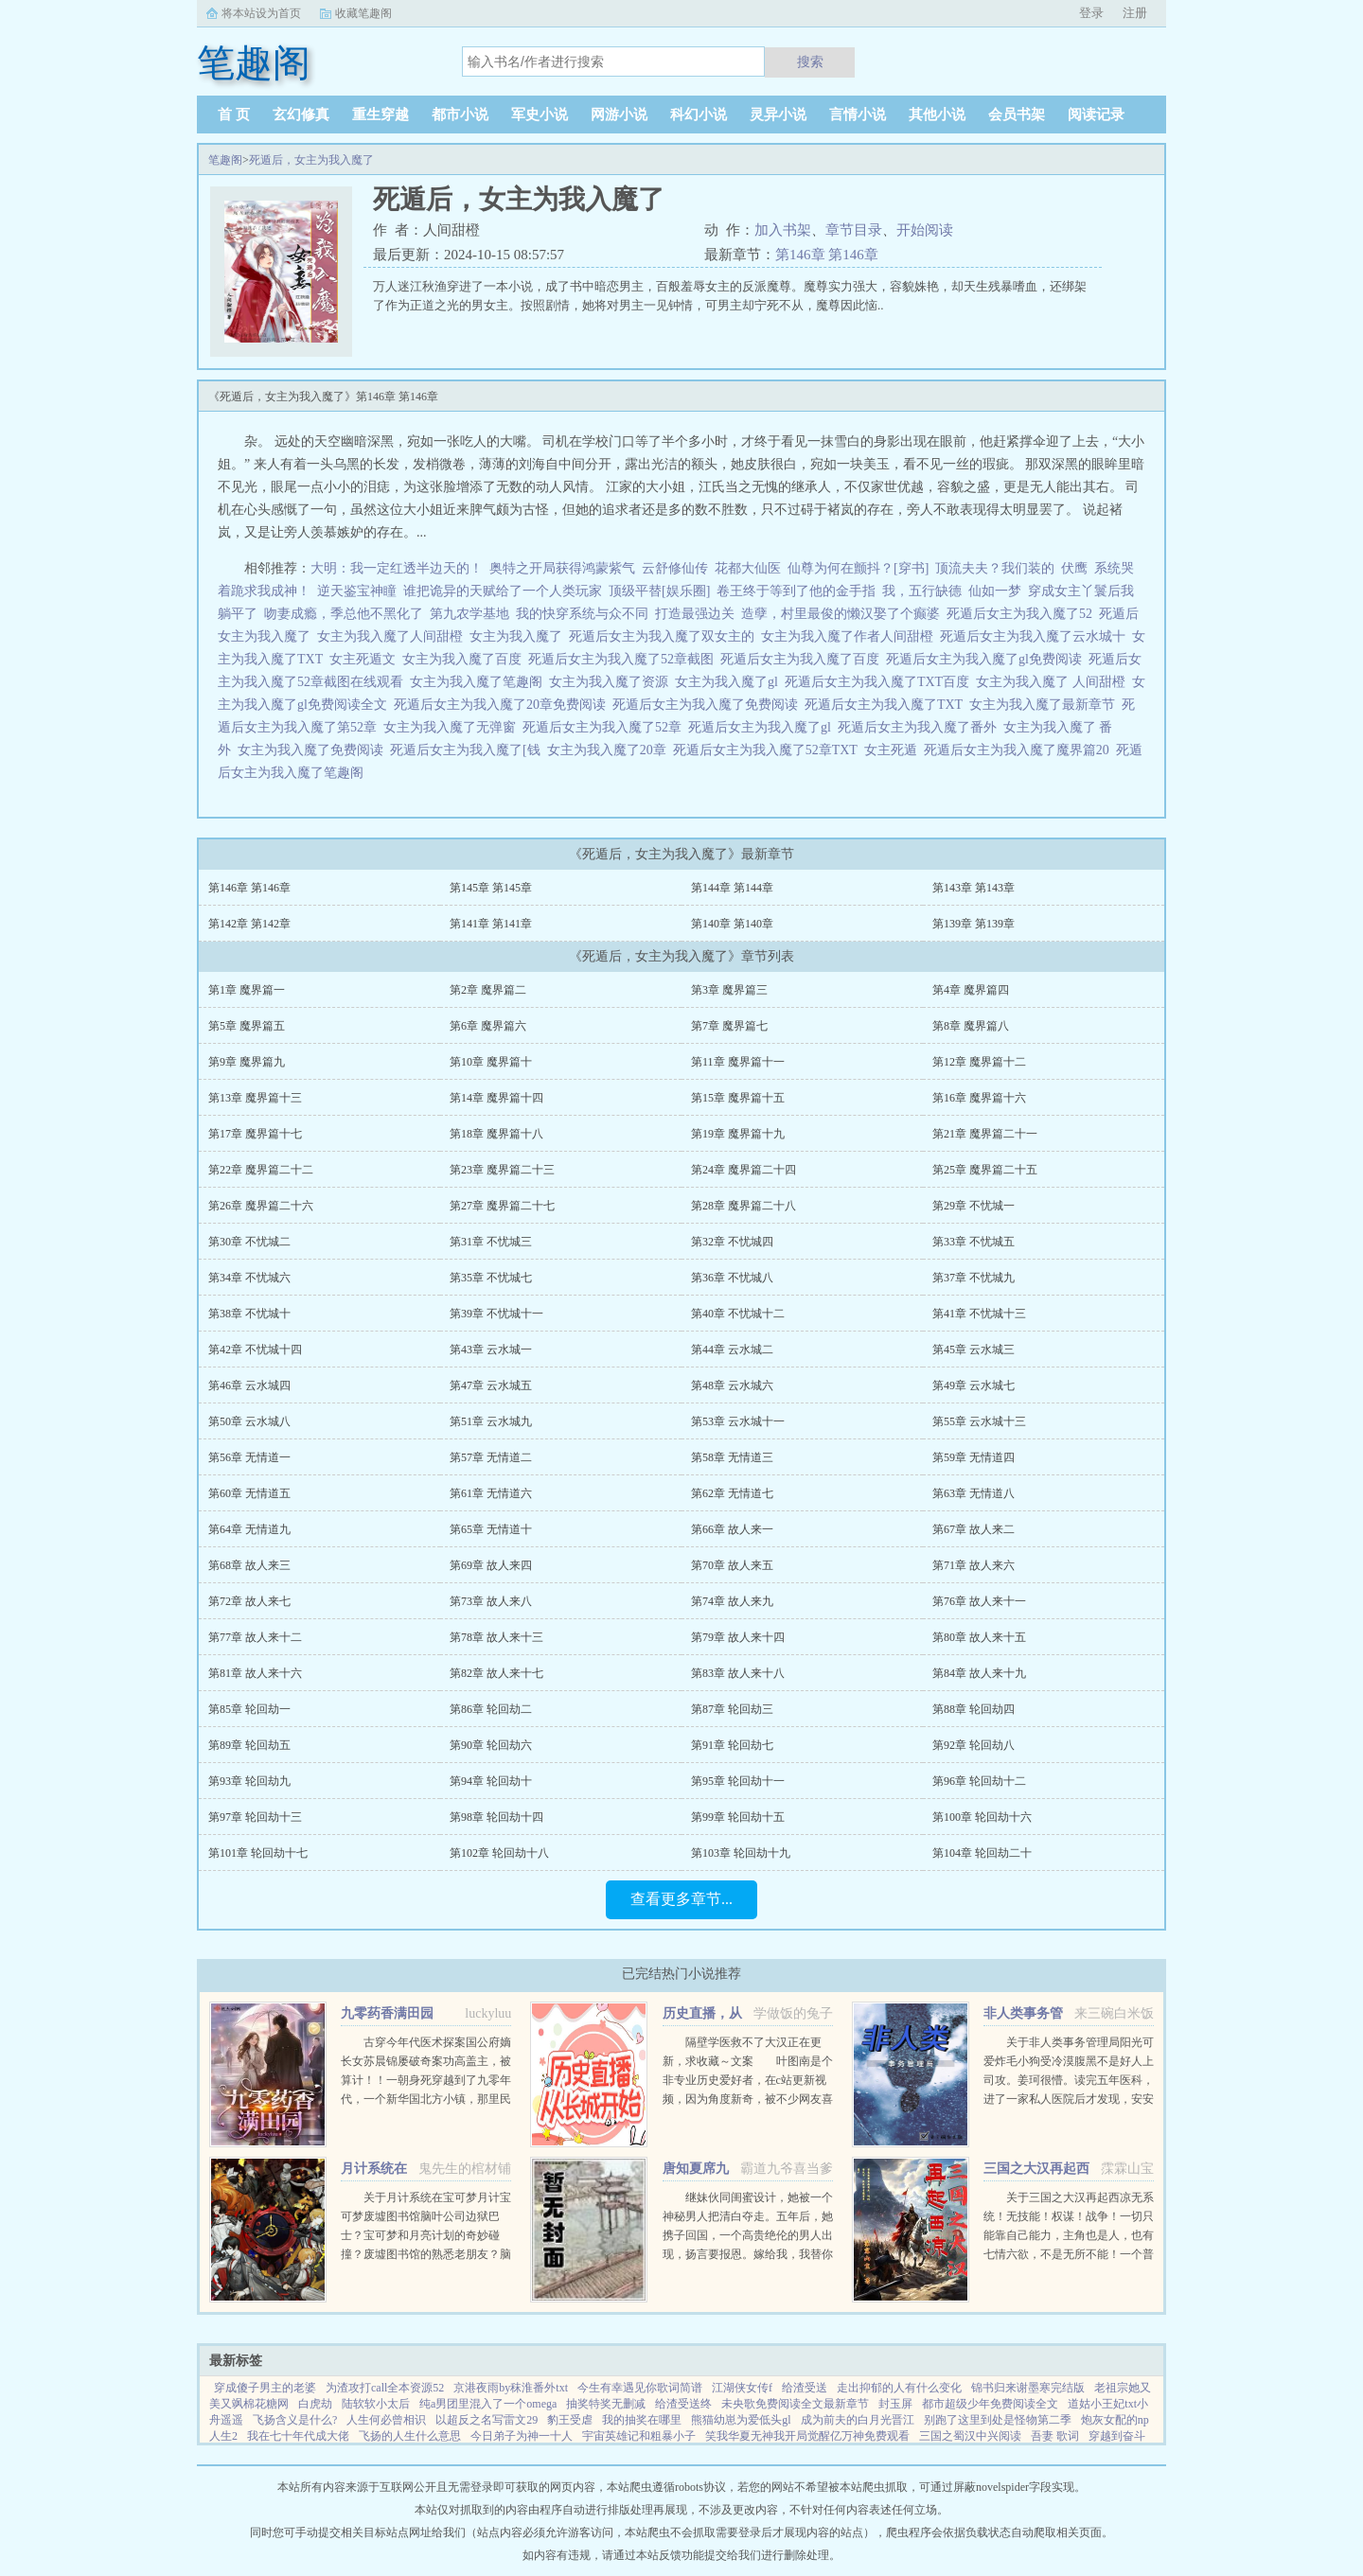  I want to click on 第84章 故人来十九, so click(979, 1673).